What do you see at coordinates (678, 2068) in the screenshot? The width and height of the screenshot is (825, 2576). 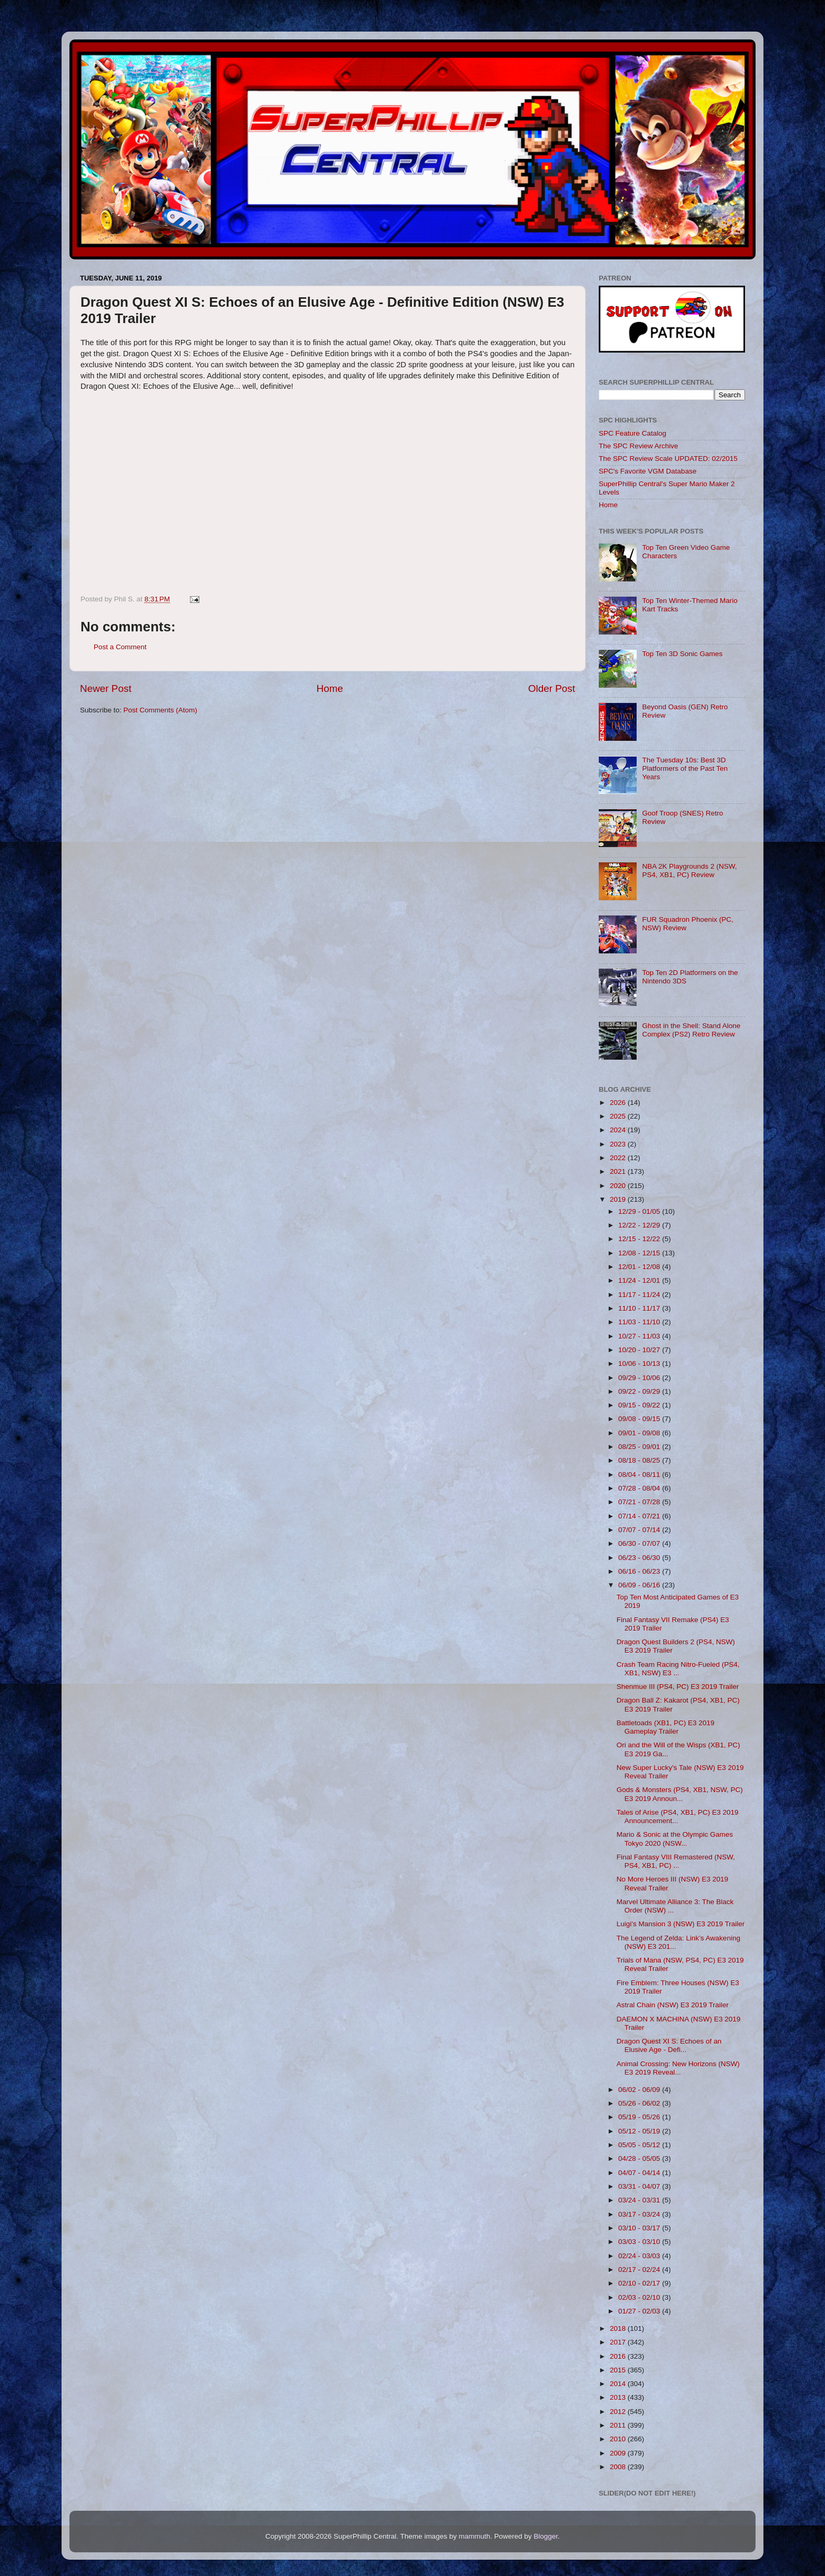 I see `Animal Crossing: New Horizons (NSW) E3 2019 Reveal...` at bounding box center [678, 2068].